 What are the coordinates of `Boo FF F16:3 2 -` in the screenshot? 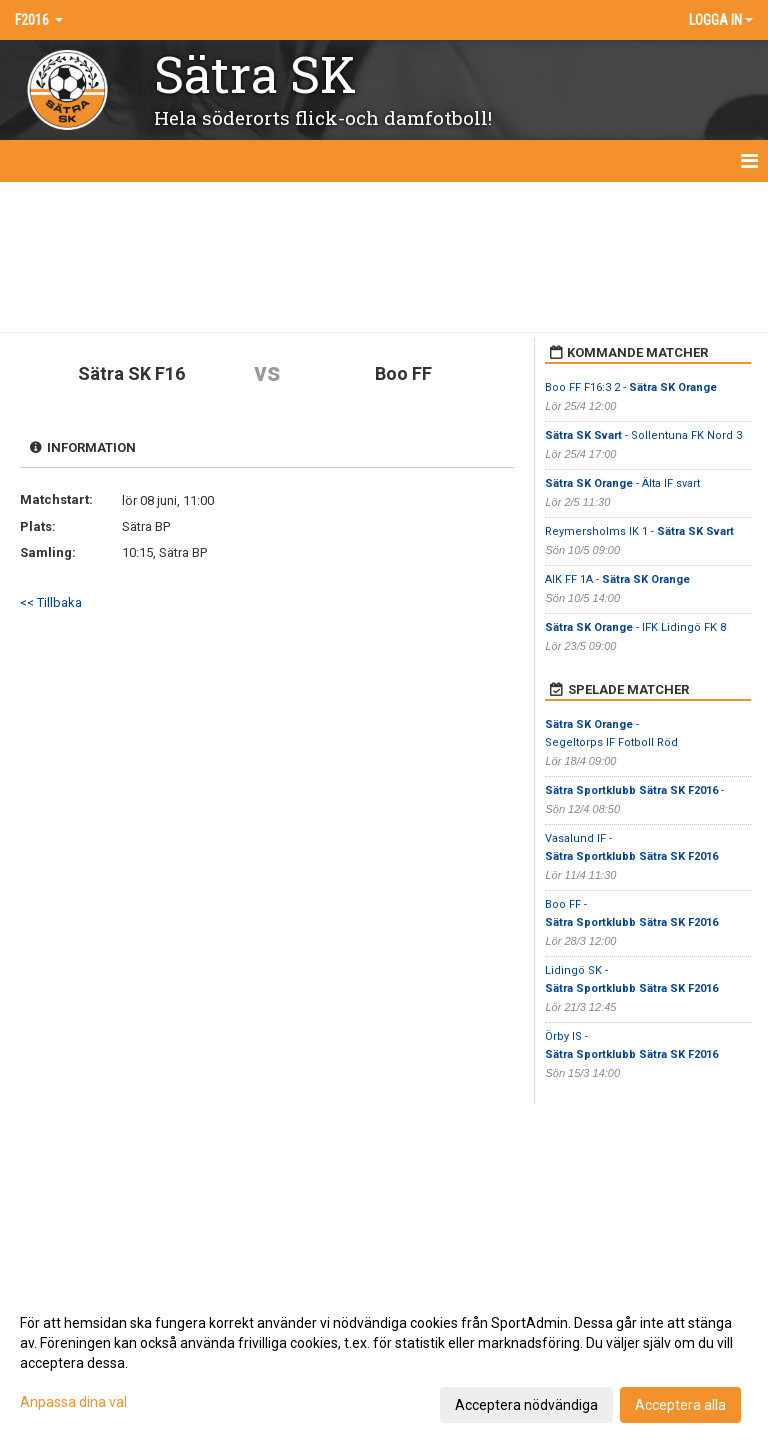 It's located at (631, 387).